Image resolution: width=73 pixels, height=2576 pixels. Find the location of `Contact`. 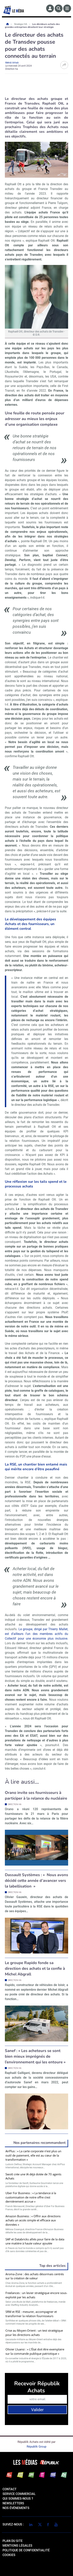

Contact is located at coordinates (10, 2489).